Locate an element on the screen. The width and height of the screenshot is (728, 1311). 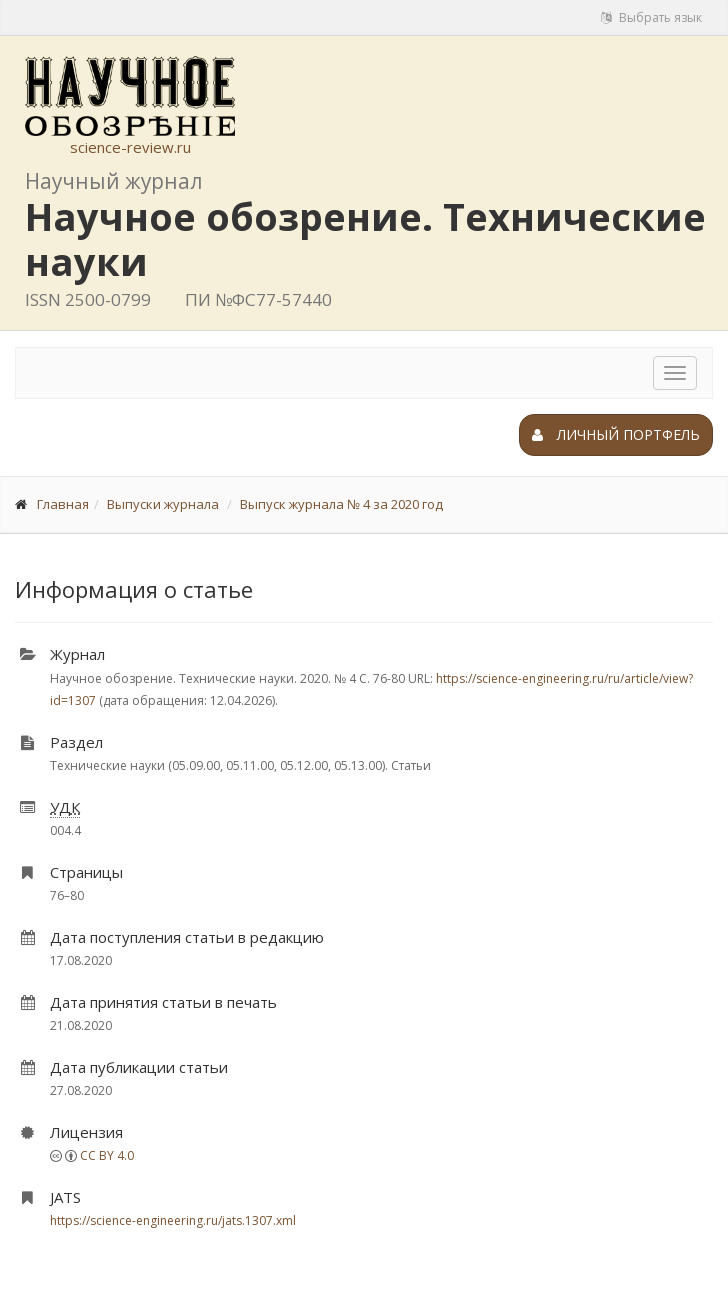
Выпуск журнала № 4 за 2020 год is located at coordinates (341, 504).